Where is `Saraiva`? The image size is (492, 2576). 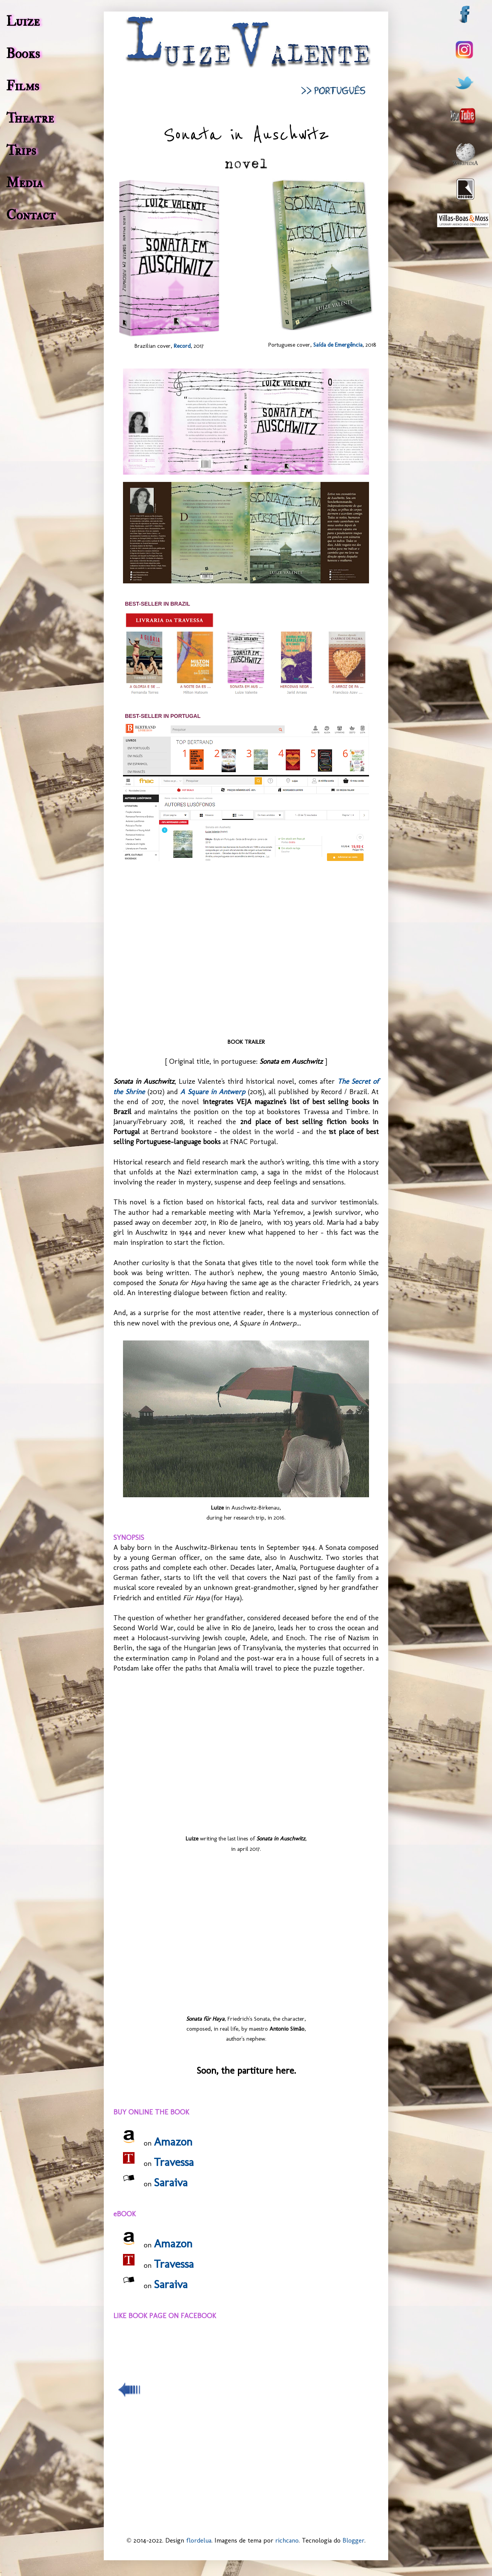
Saraiva is located at coordinates (171, 2182).